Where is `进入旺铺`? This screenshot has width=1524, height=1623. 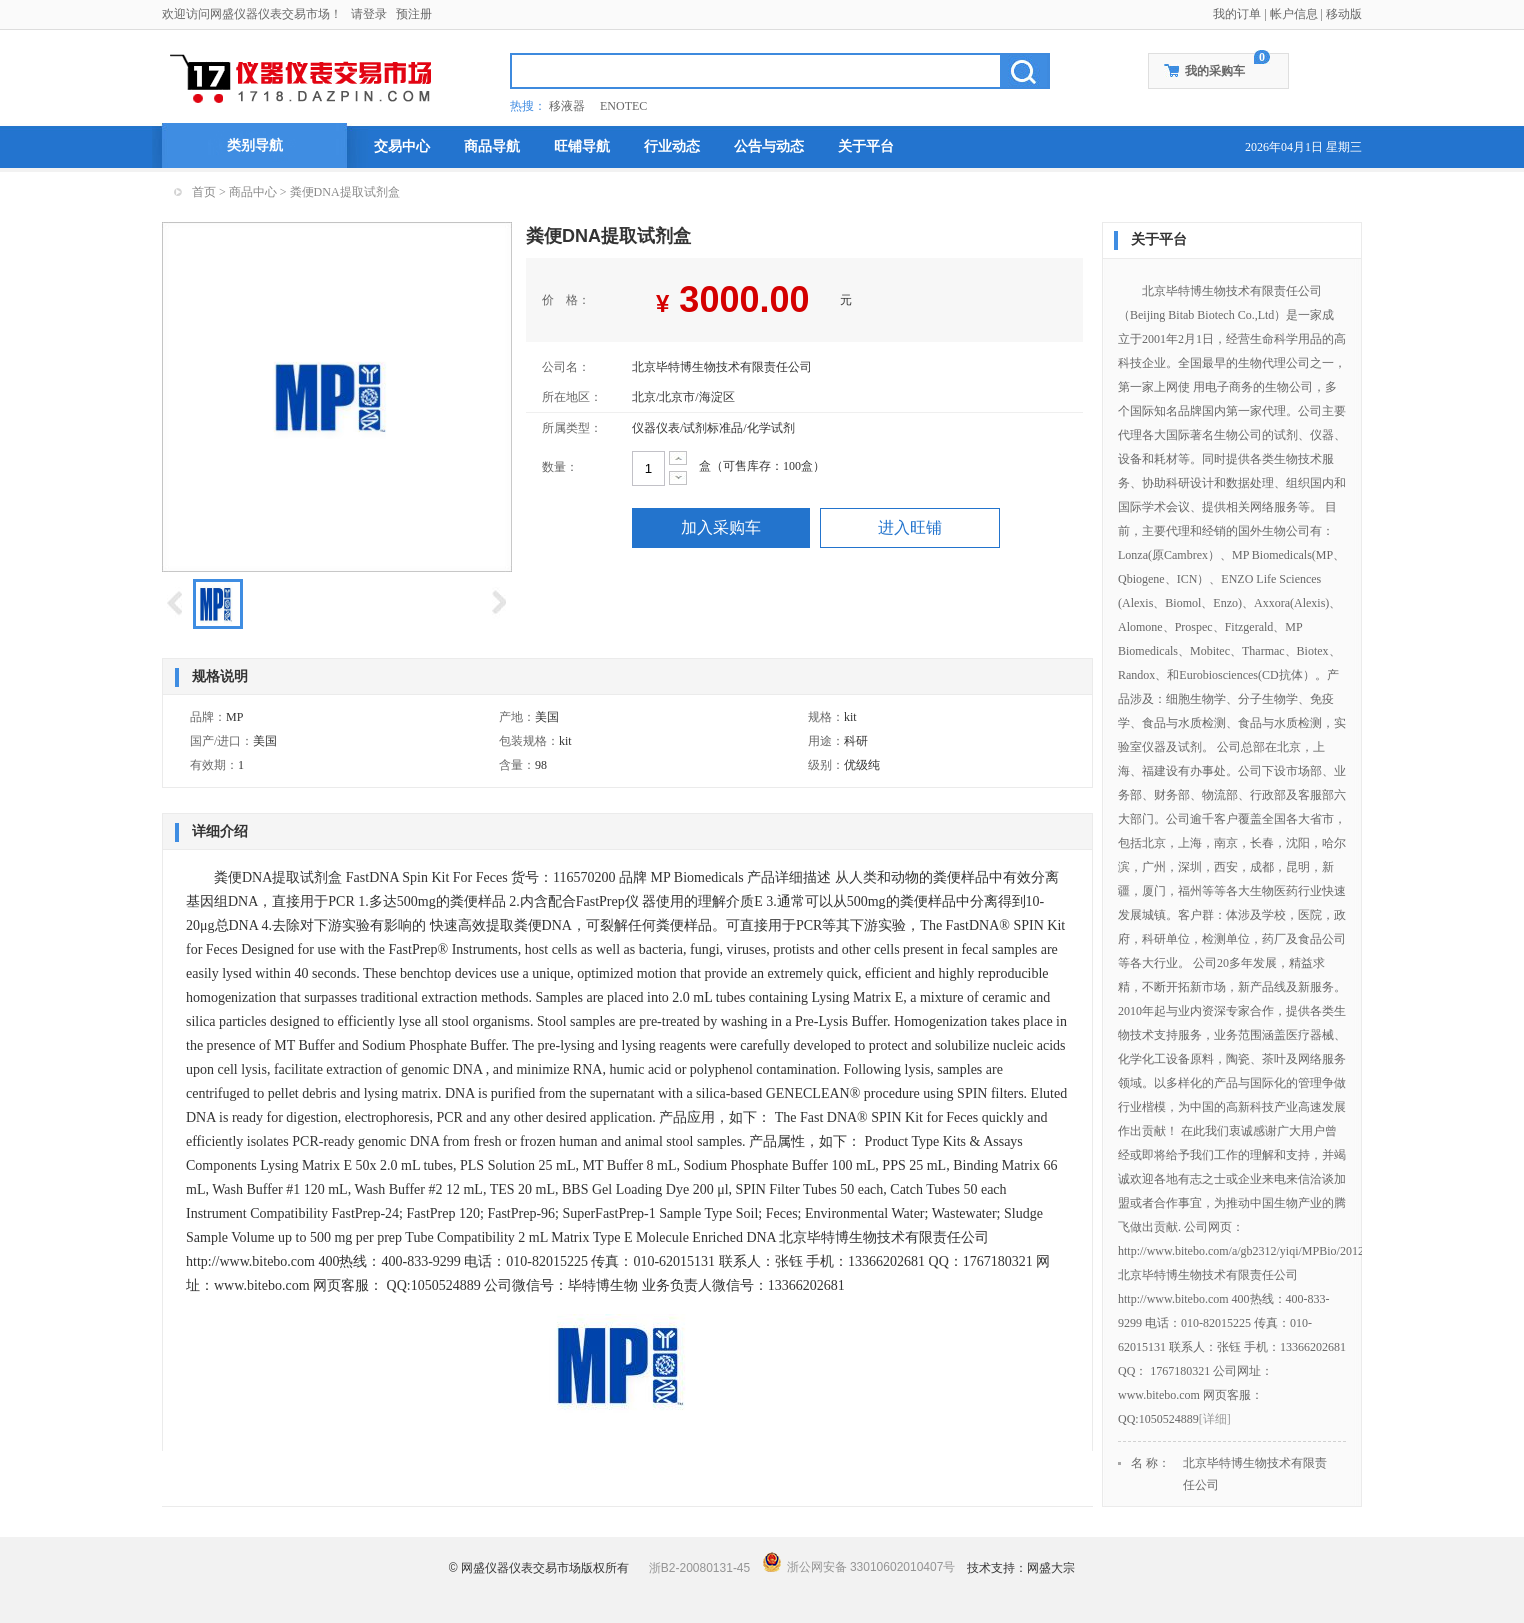
进入旺铺 is located at coordinates (910, 527).